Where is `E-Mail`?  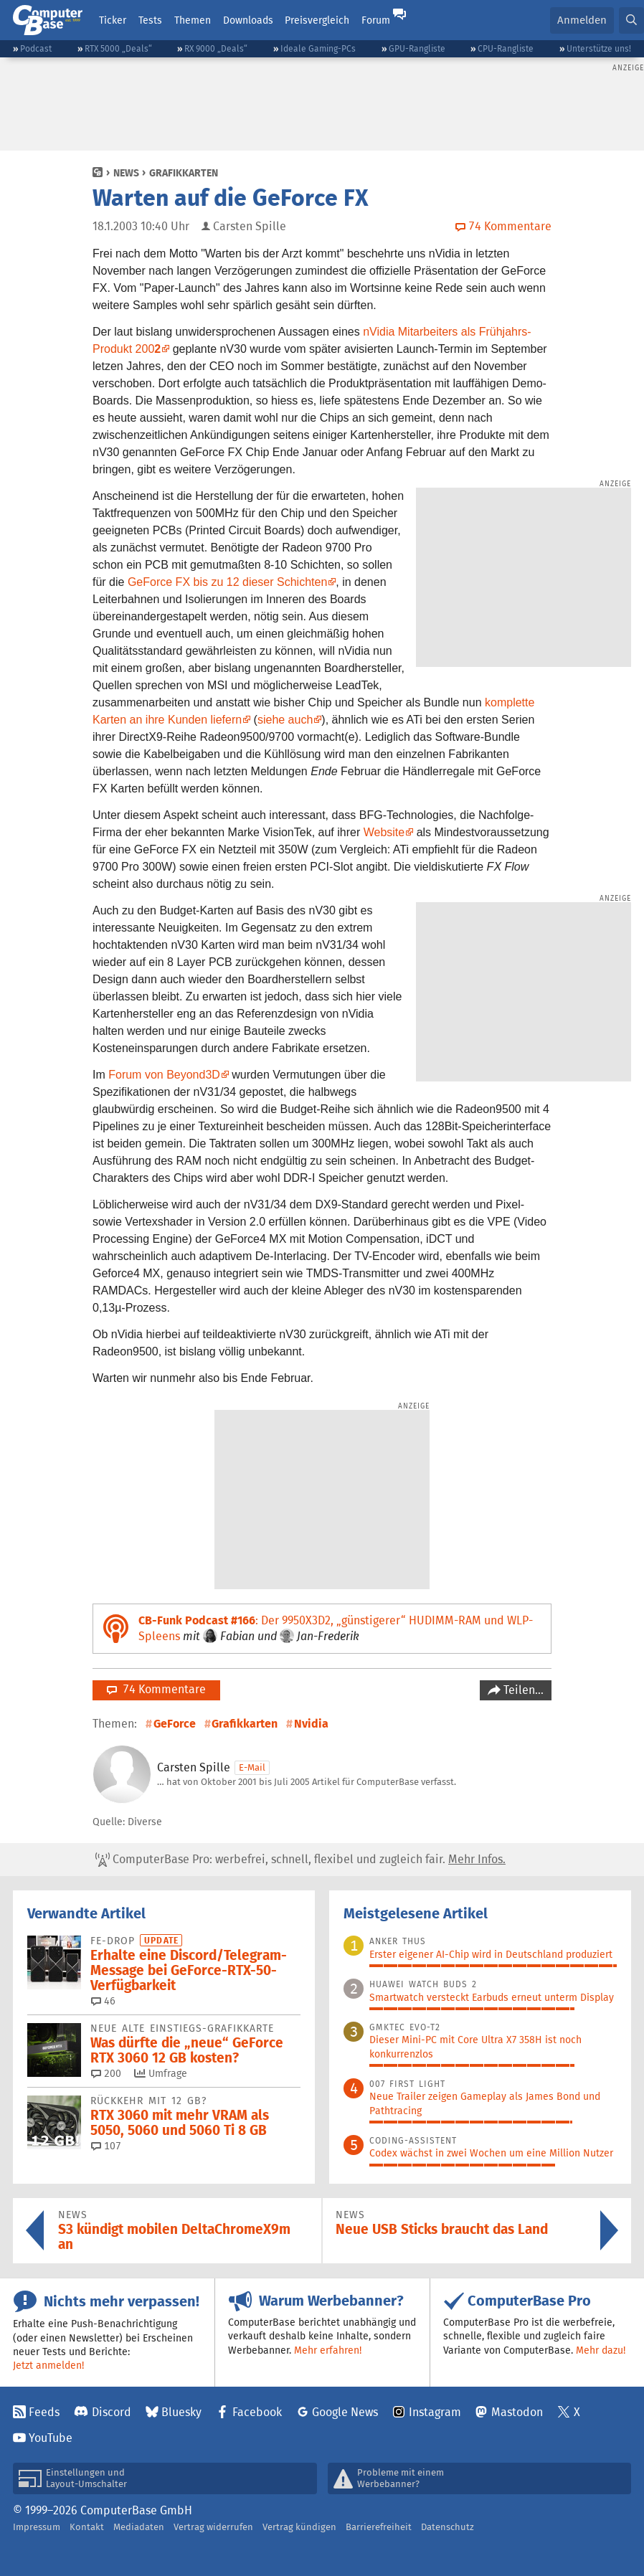
E-Mail is located at coordinates (252, 1767).